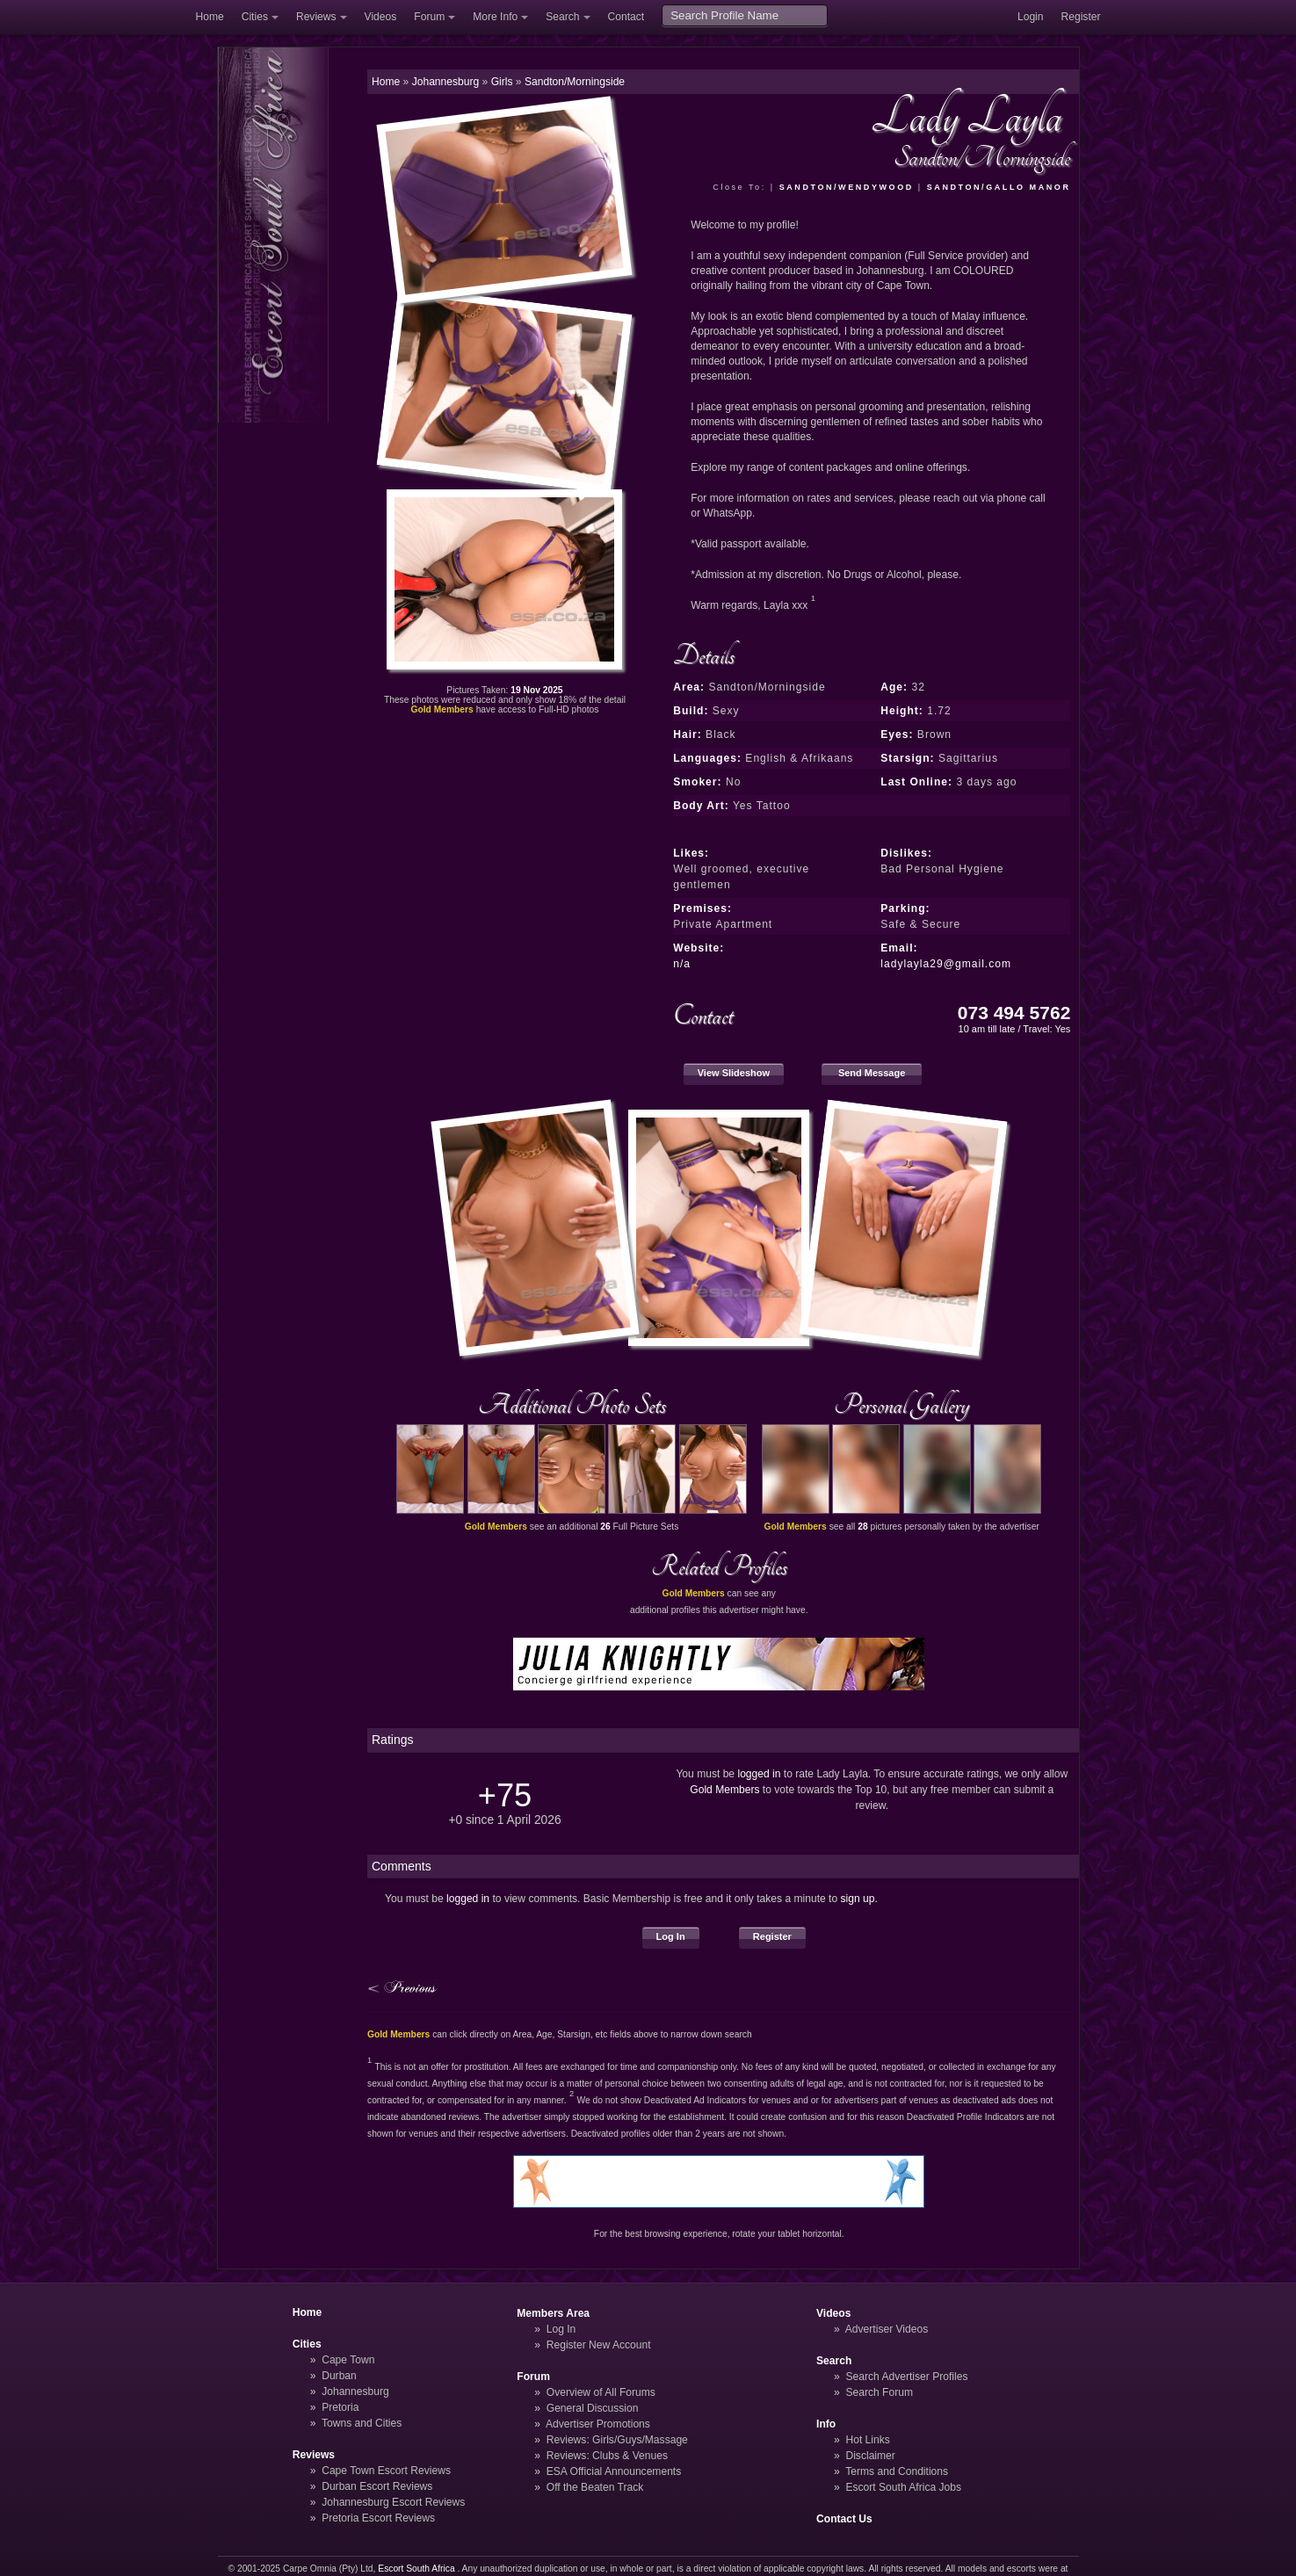  Describe the element at coordinates (393, 2502) in the screenshot. I see `Johannesburg Escort Reviews` at that location.